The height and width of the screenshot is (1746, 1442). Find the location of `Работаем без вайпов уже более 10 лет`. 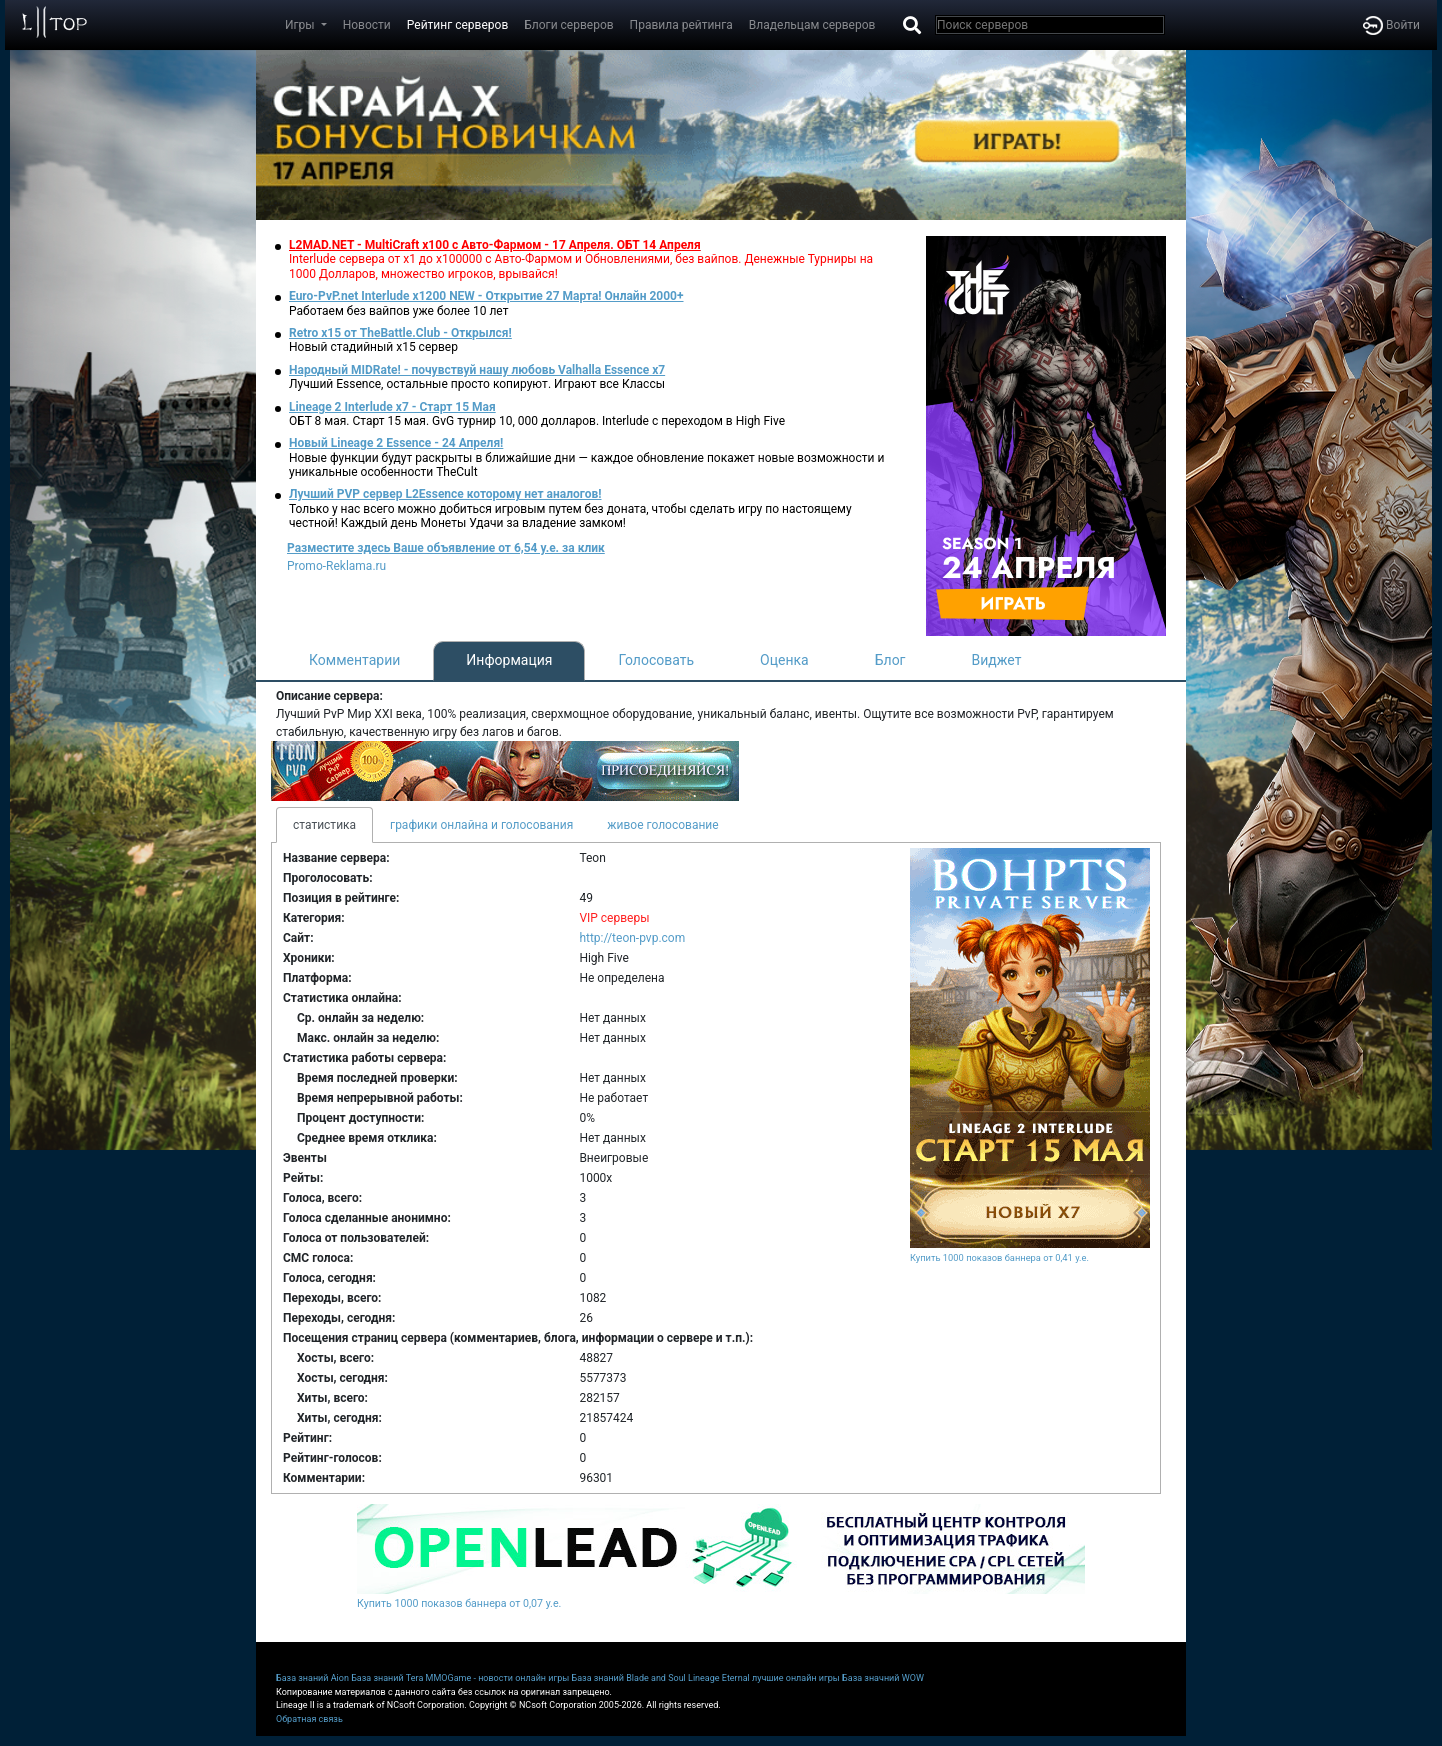

Работаем без вайпов уже более 10 лет is located at coordinates (398, 311).